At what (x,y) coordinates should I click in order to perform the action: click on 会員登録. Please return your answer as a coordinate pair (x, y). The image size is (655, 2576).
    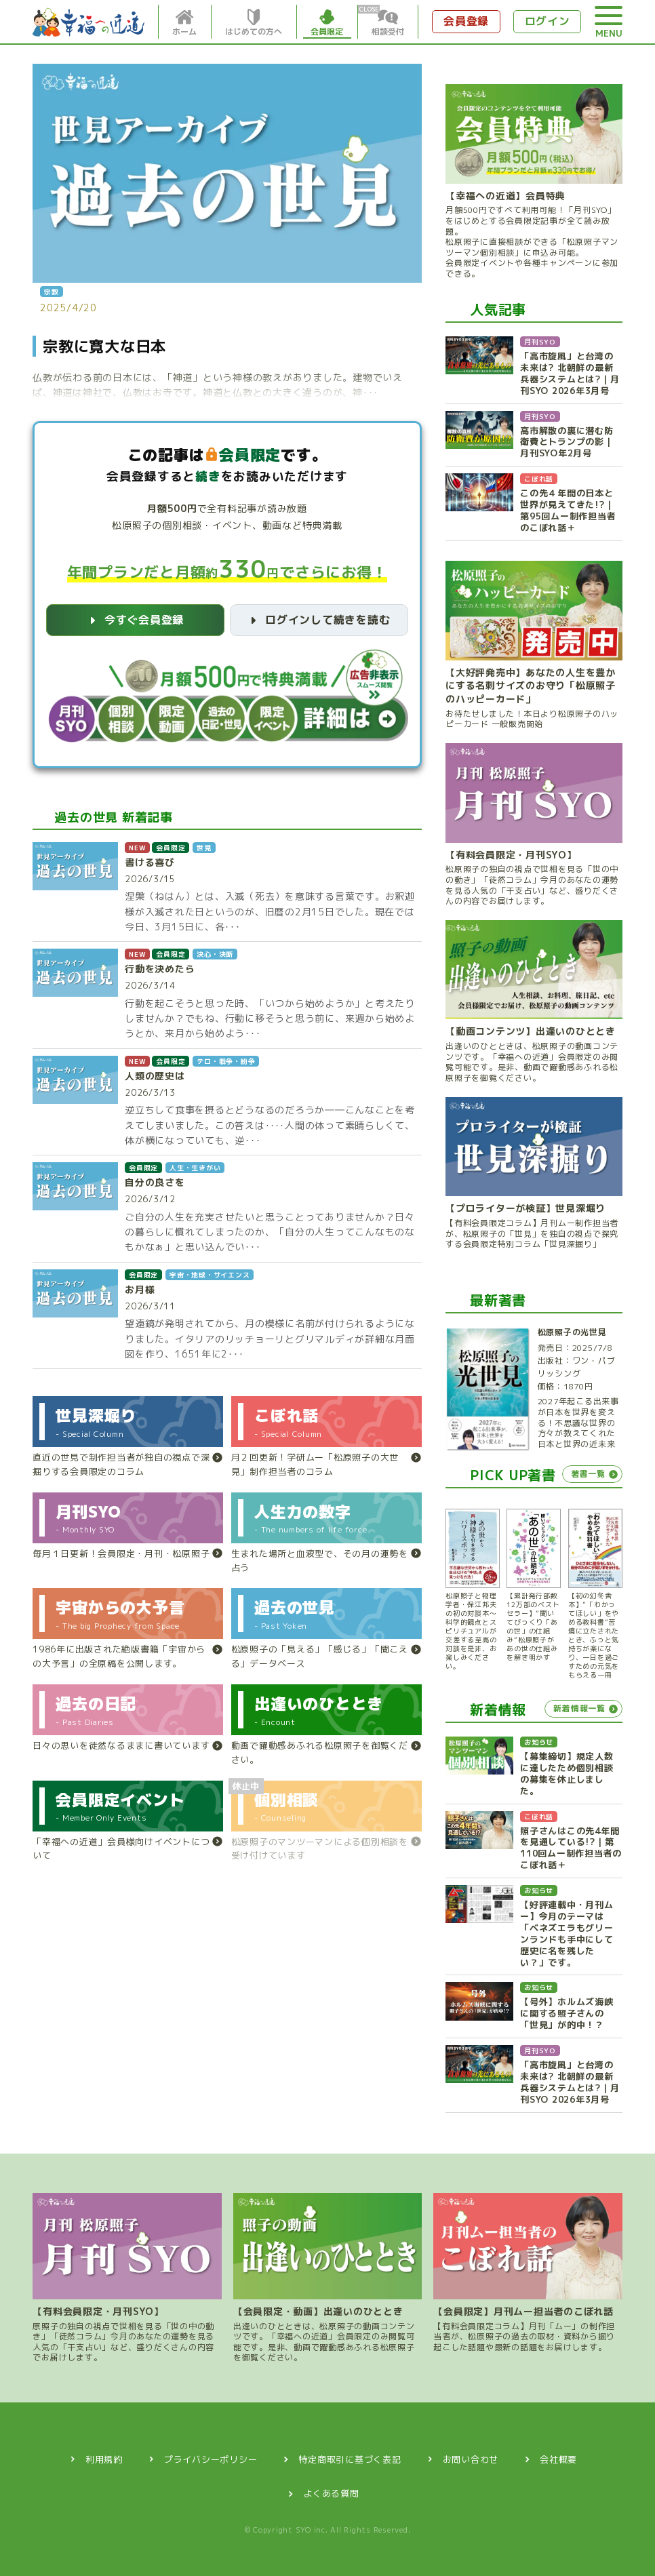
    Looking at the image, I should click on (466, 21).